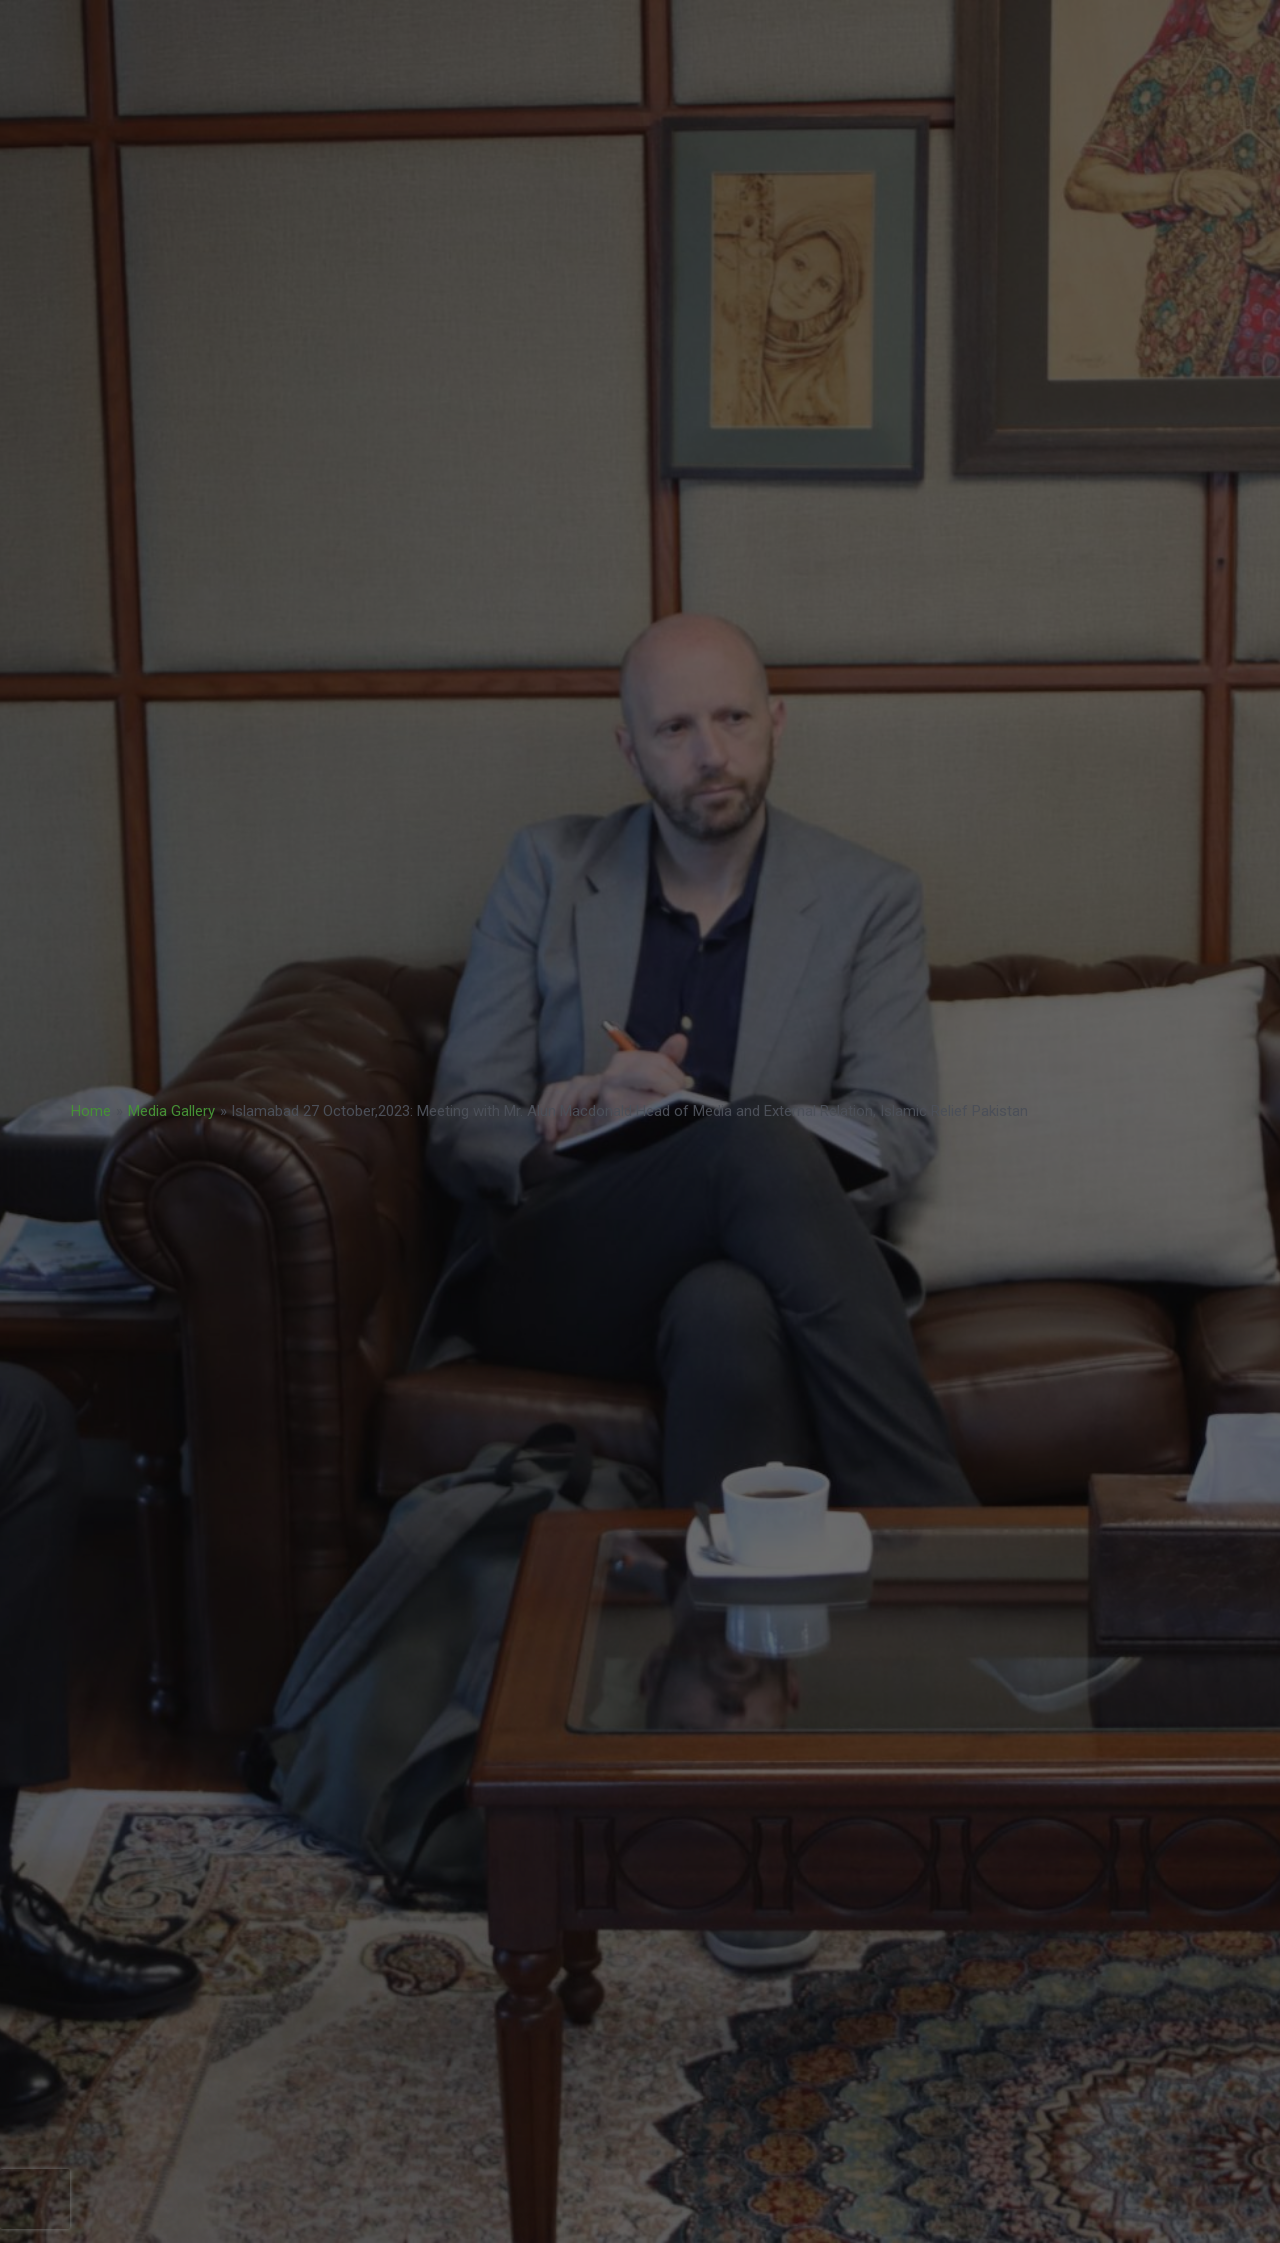  What do you see at coordinates (1062, 29) in the screenshot?
I see `COP 30` at bounding box center [1062, 29].